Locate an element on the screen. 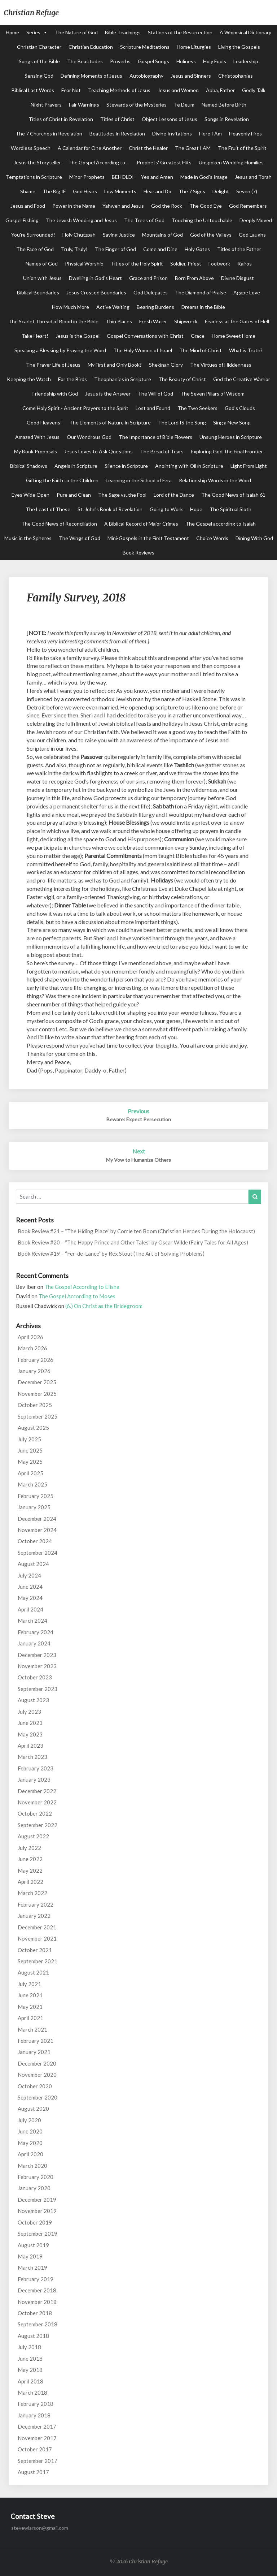 The height and width of the screenshot is (2576, 277). Names of God is located at coordinates (42, 263).